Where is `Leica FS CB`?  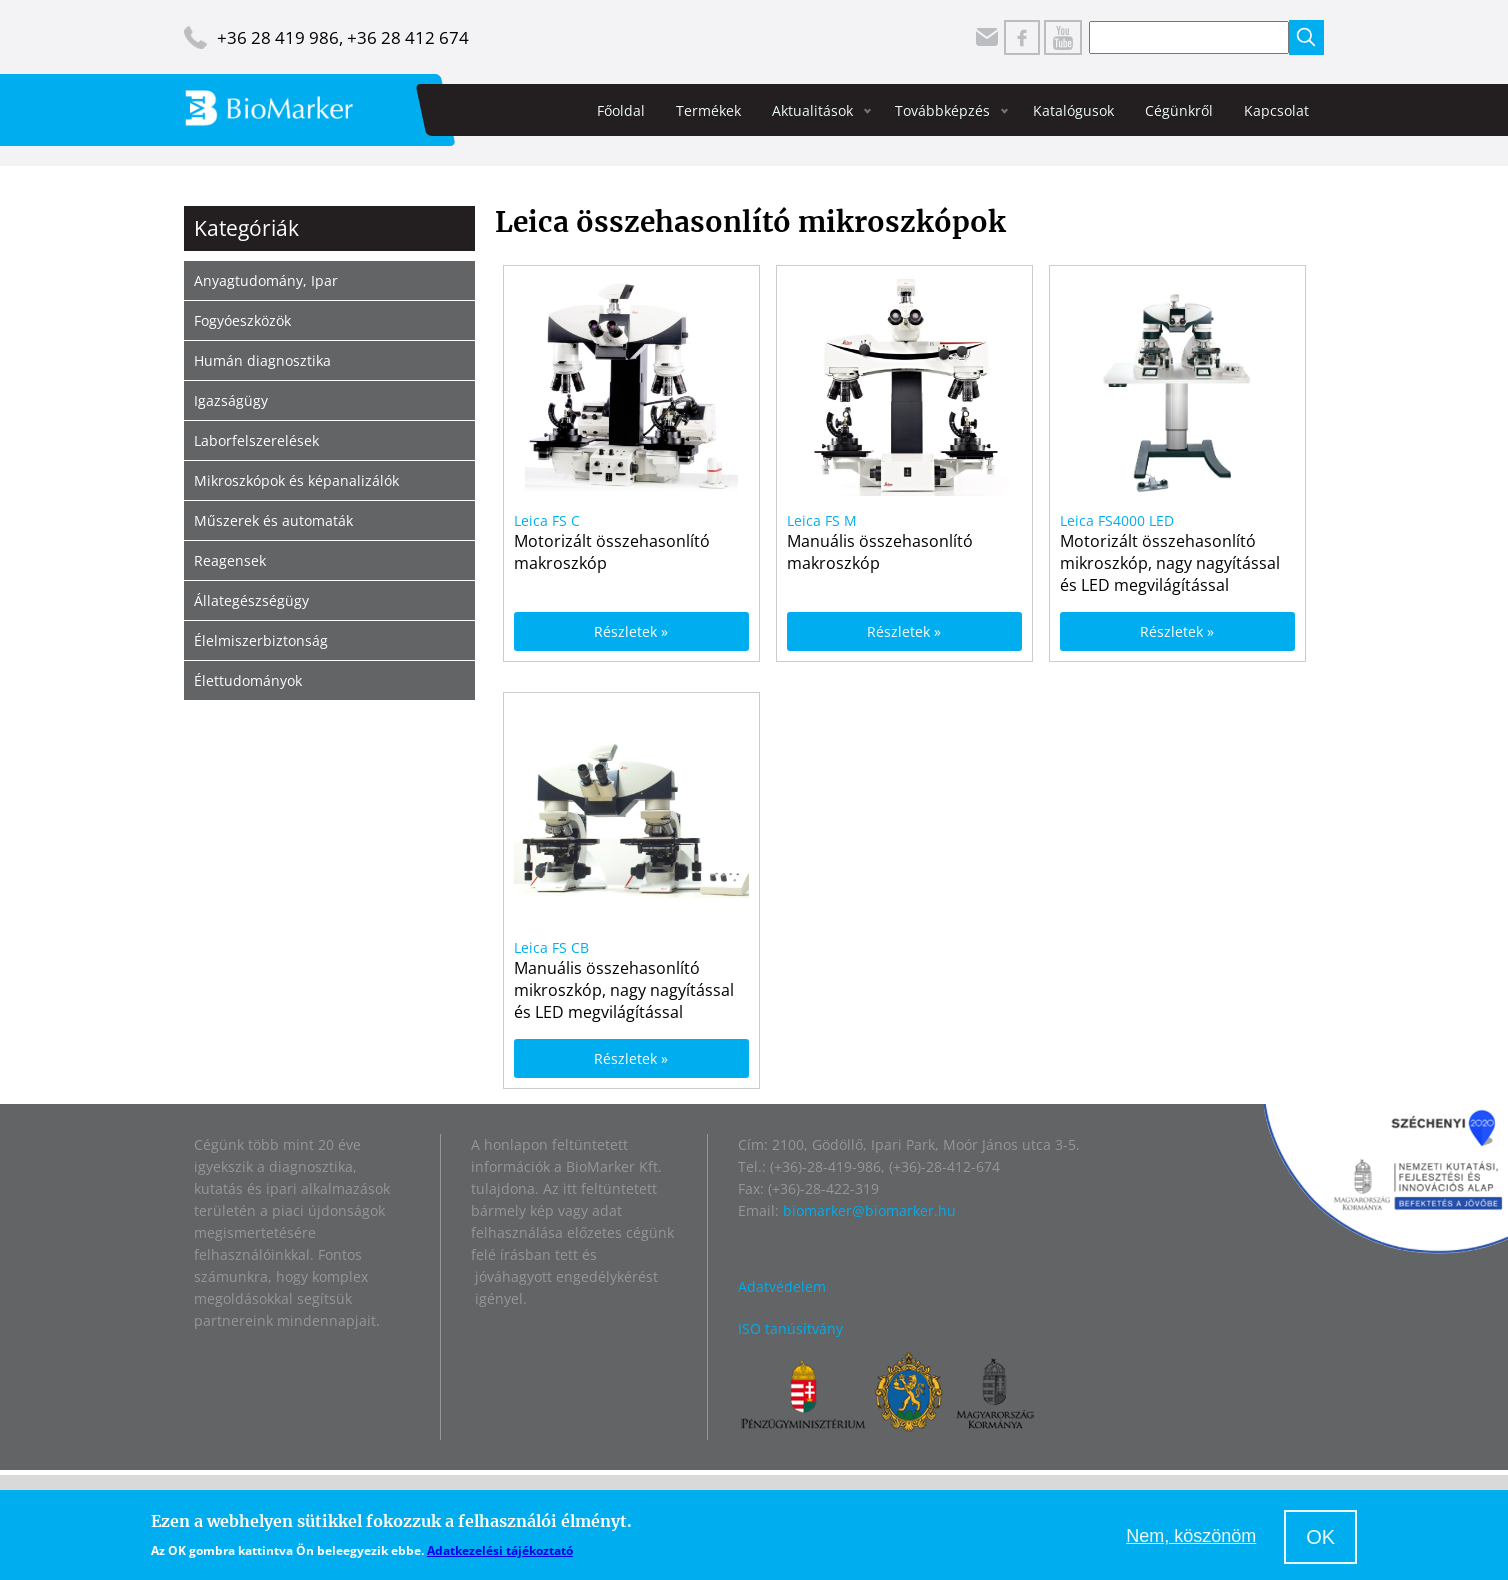 Leica FS CB is located at coordinates (551, 947).